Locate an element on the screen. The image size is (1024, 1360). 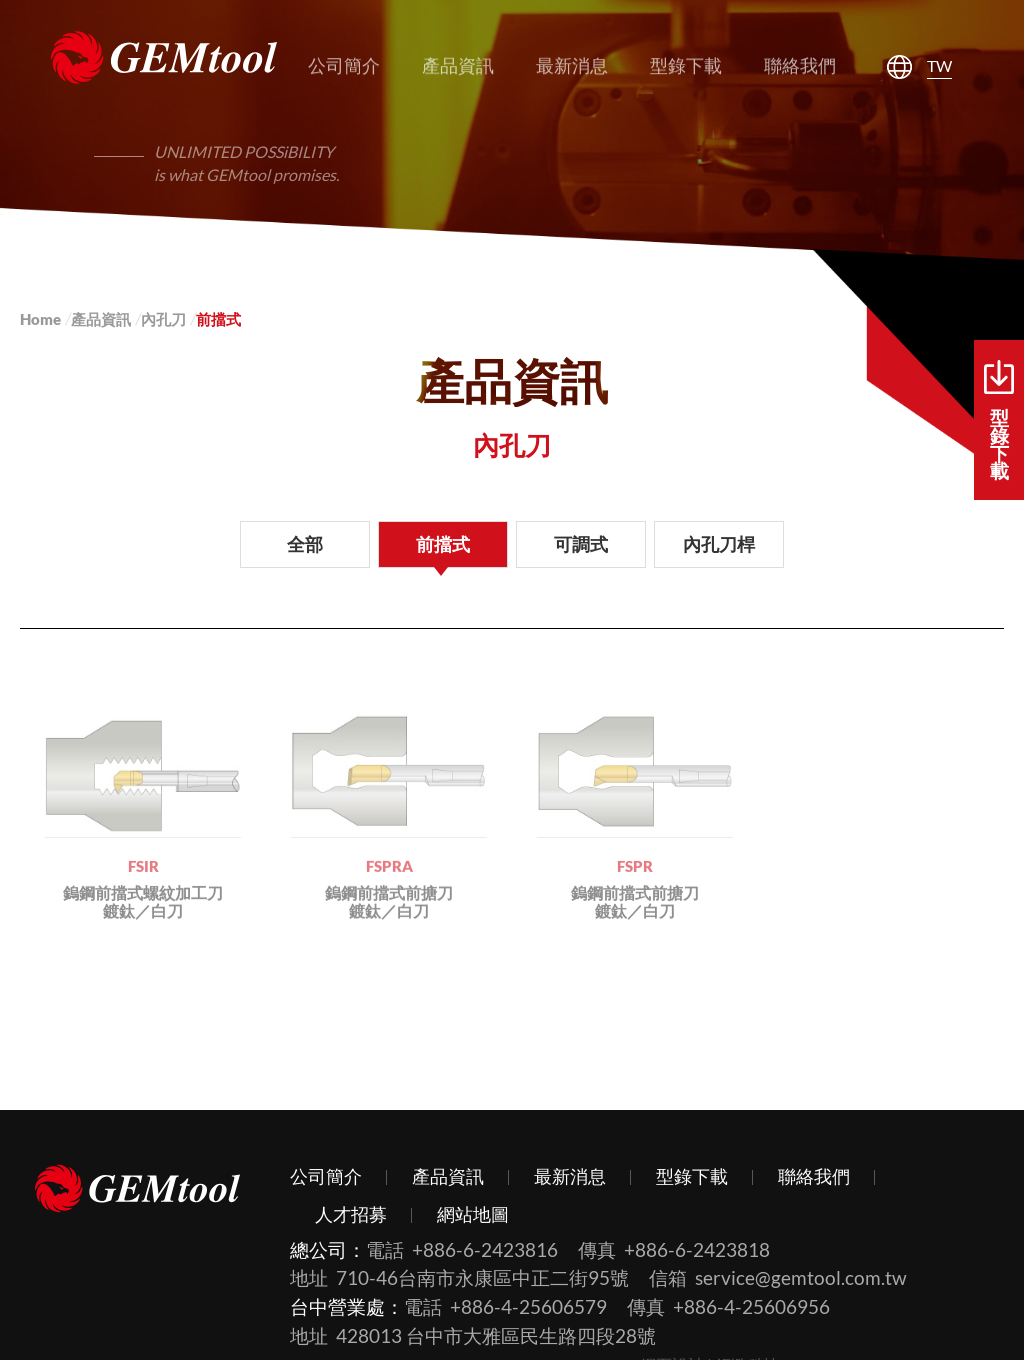
最新消息 is located at coordinates (570, 1176).